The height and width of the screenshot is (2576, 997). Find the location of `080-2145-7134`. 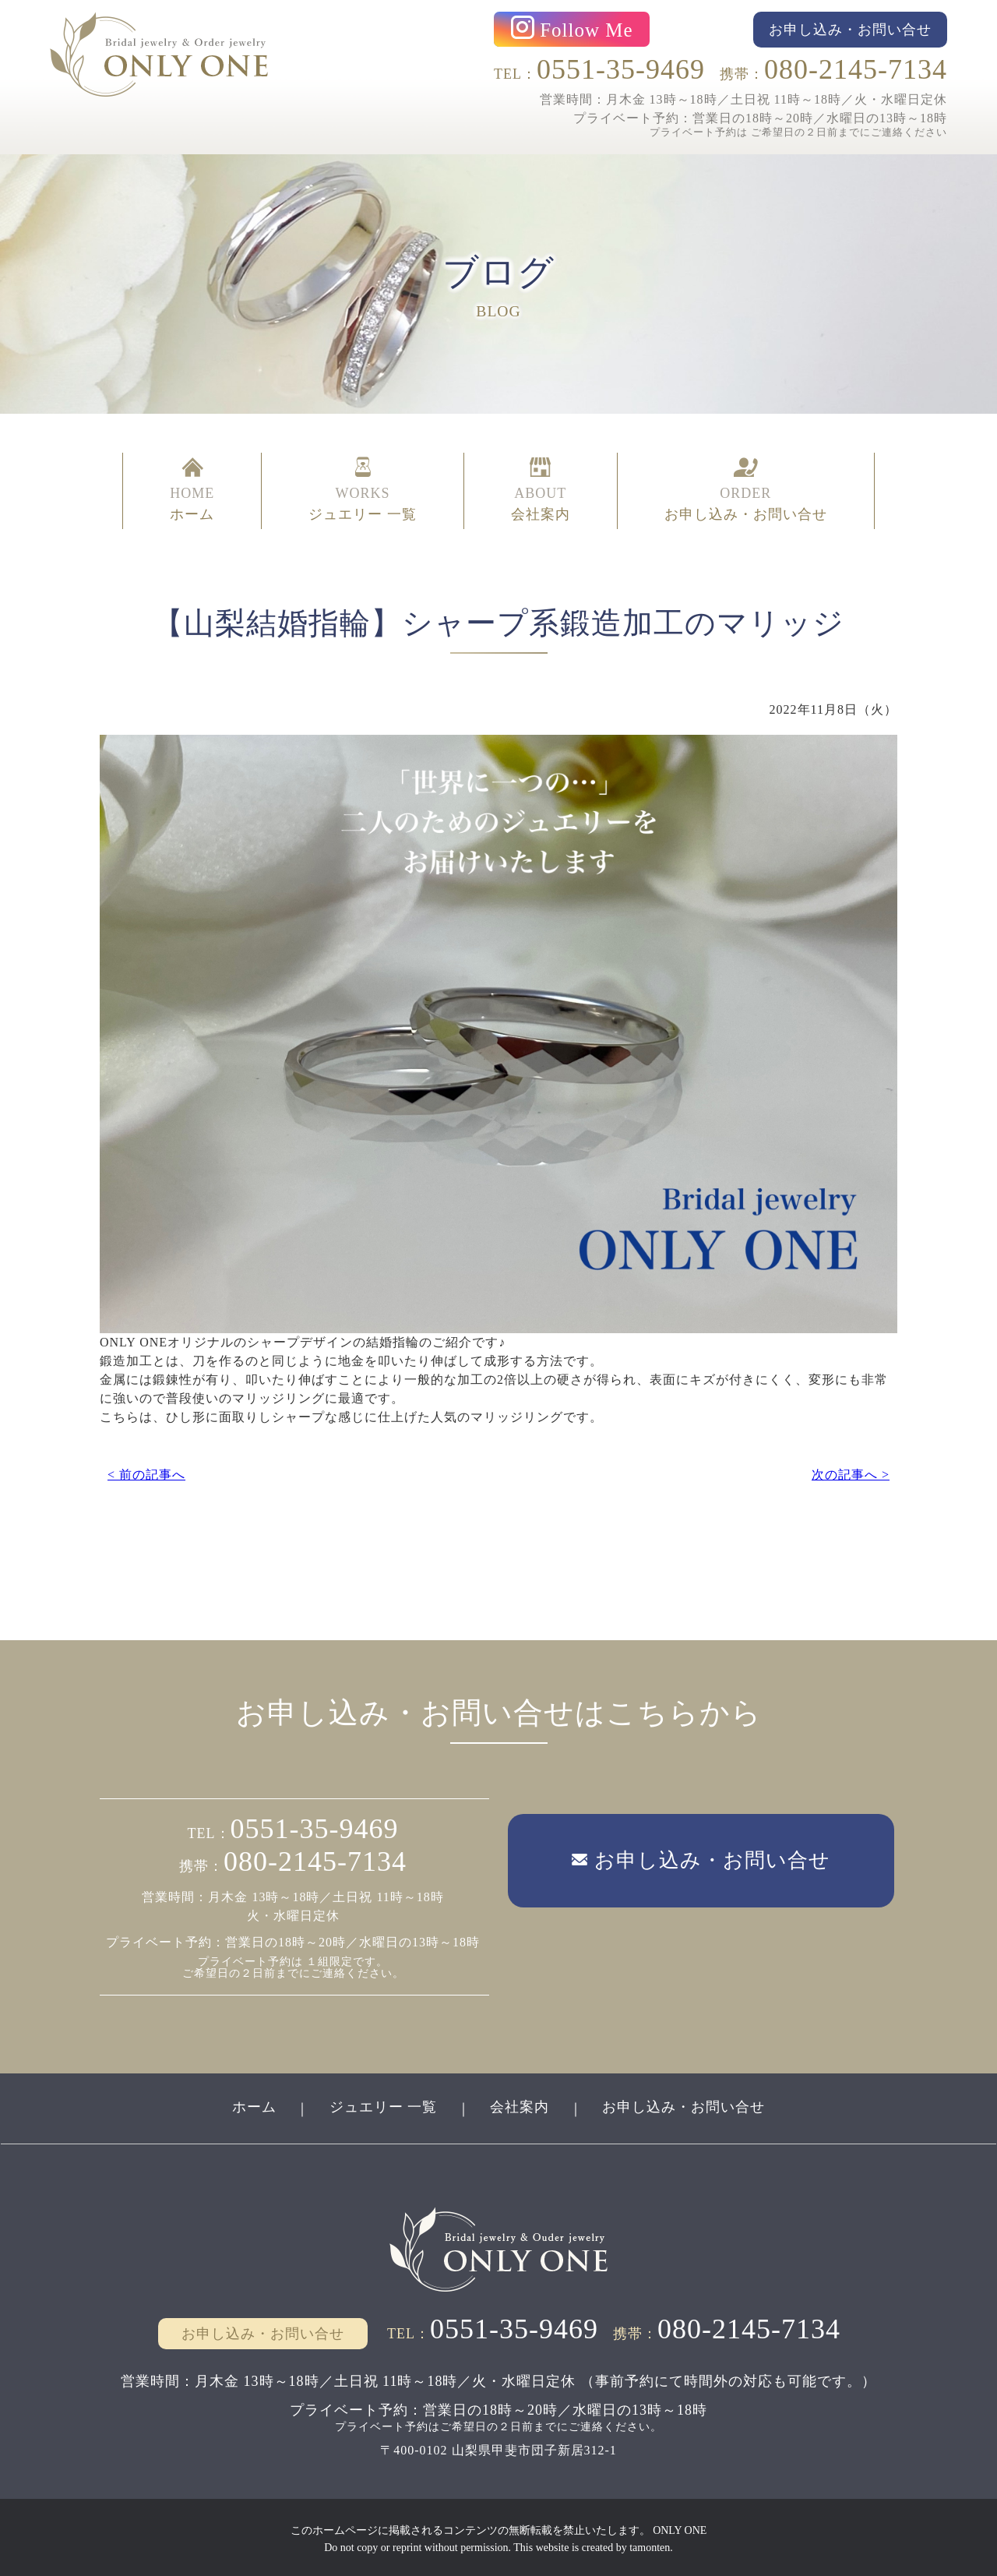

080-2145-7134 is located at coordinates (855, 69).